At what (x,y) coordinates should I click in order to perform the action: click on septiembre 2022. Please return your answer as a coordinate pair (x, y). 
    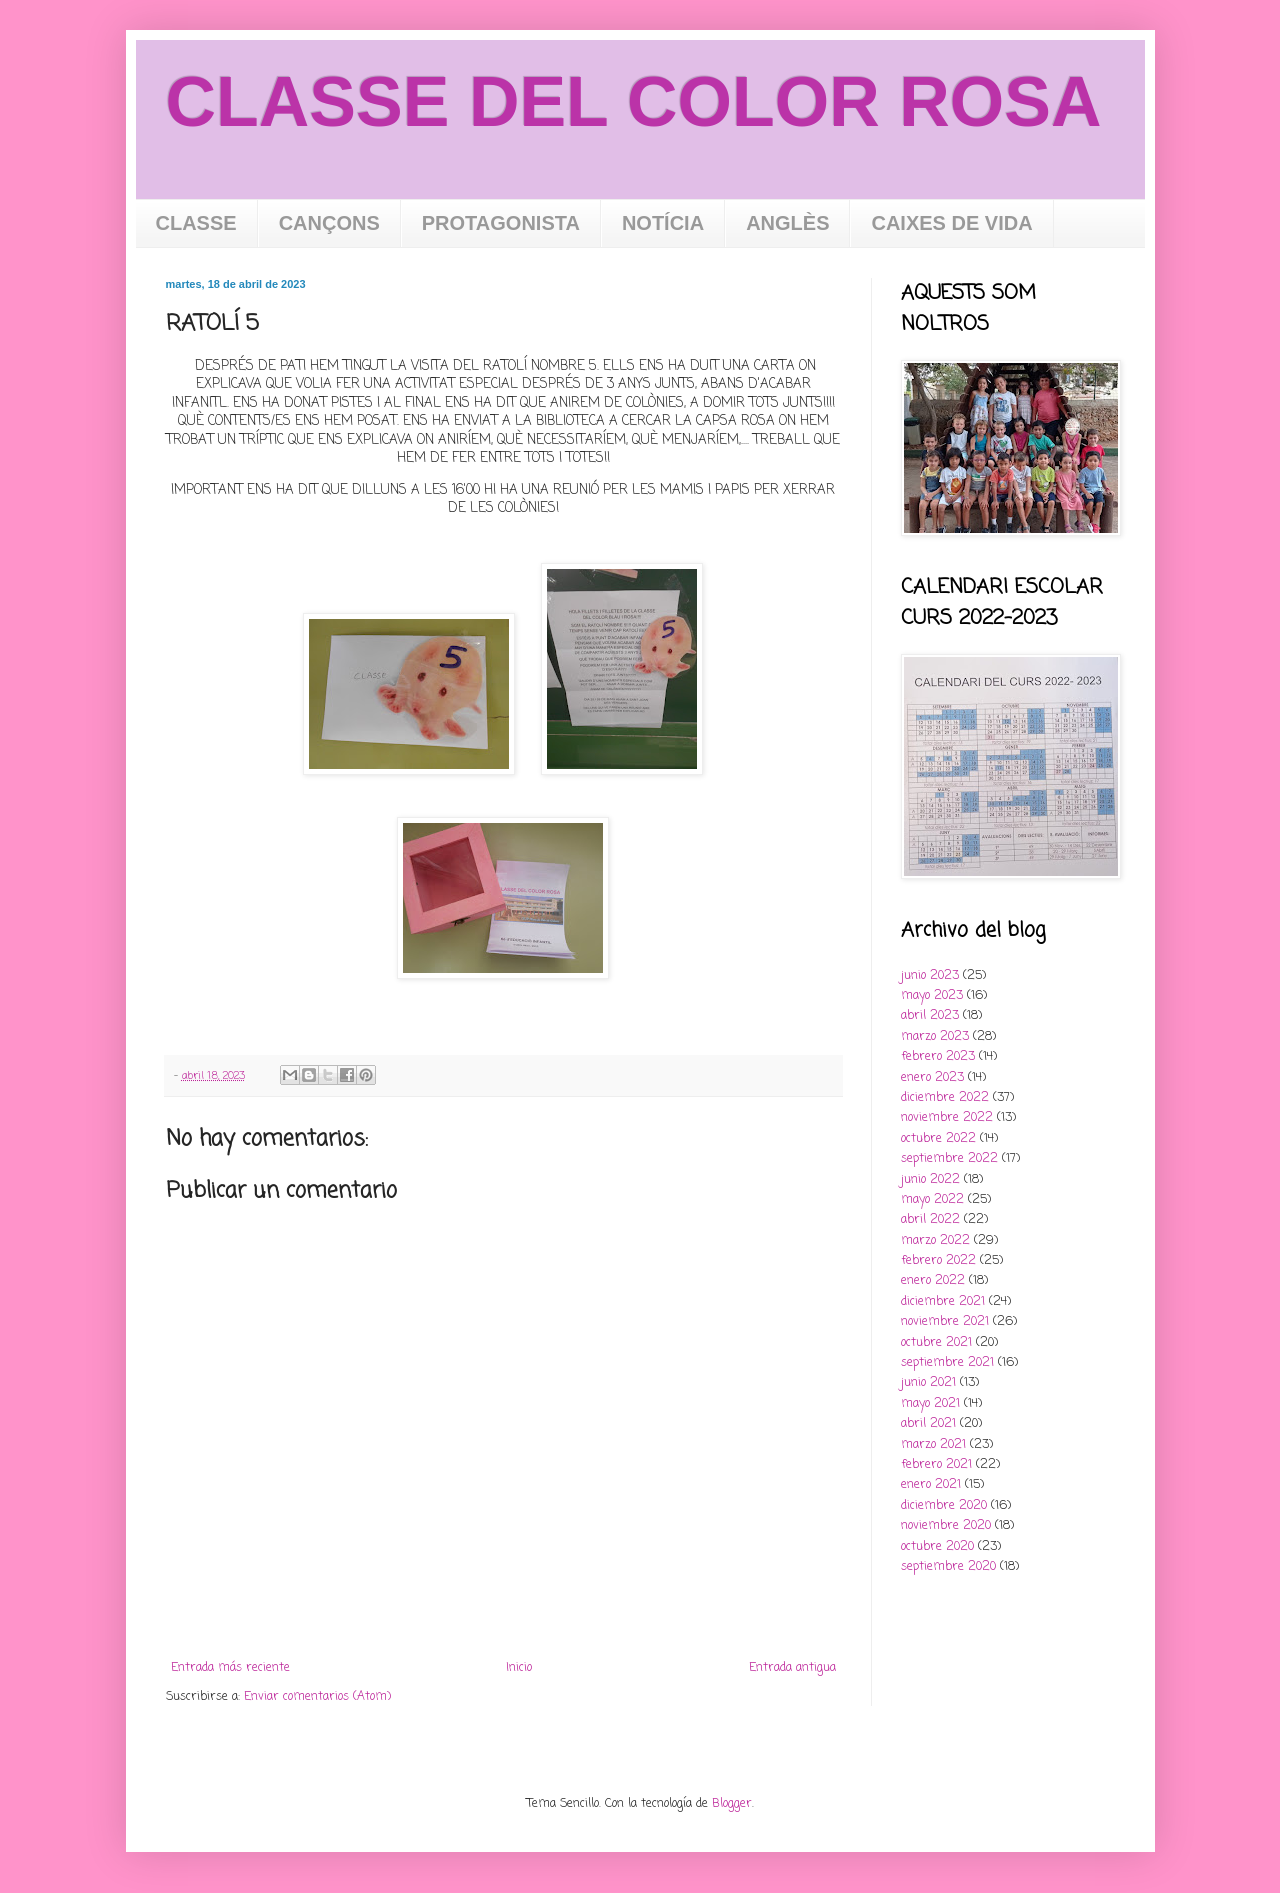
    Looking at the image, I should click on (949, 1159).